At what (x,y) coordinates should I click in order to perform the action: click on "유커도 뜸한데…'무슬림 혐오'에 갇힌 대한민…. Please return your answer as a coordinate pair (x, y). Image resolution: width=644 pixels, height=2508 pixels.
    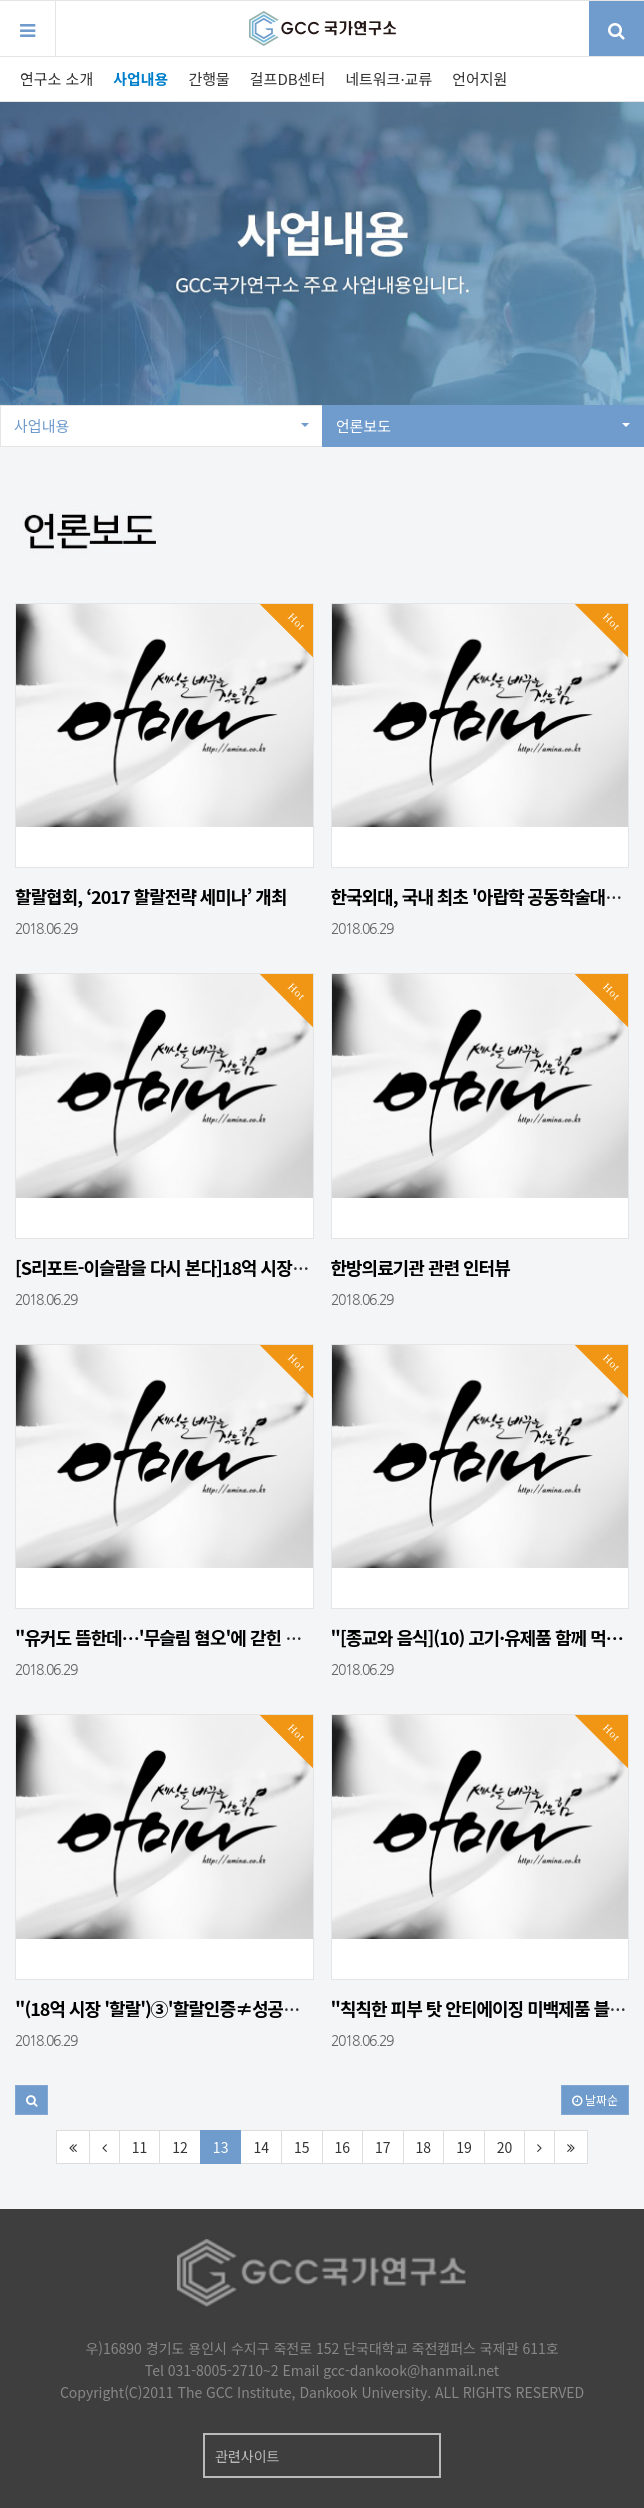
    Looking at the image, I should click on (182, 1637).